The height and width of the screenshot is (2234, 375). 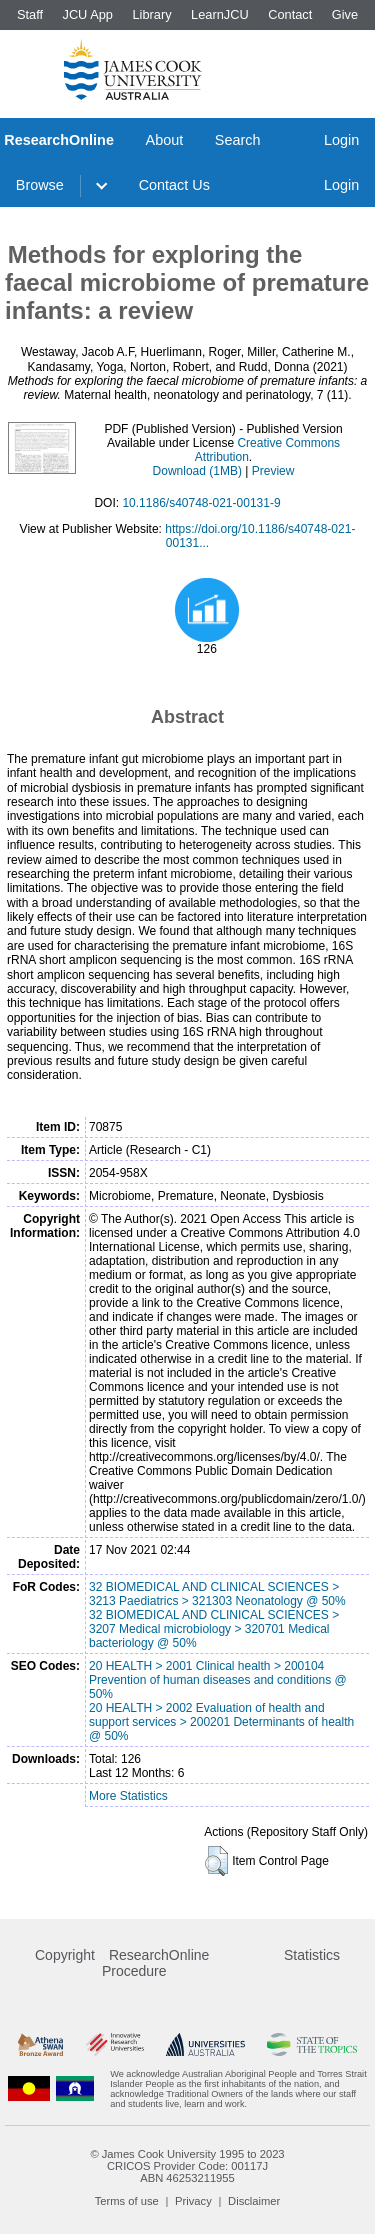 I want to click on Give, so click(x=345, y=14).